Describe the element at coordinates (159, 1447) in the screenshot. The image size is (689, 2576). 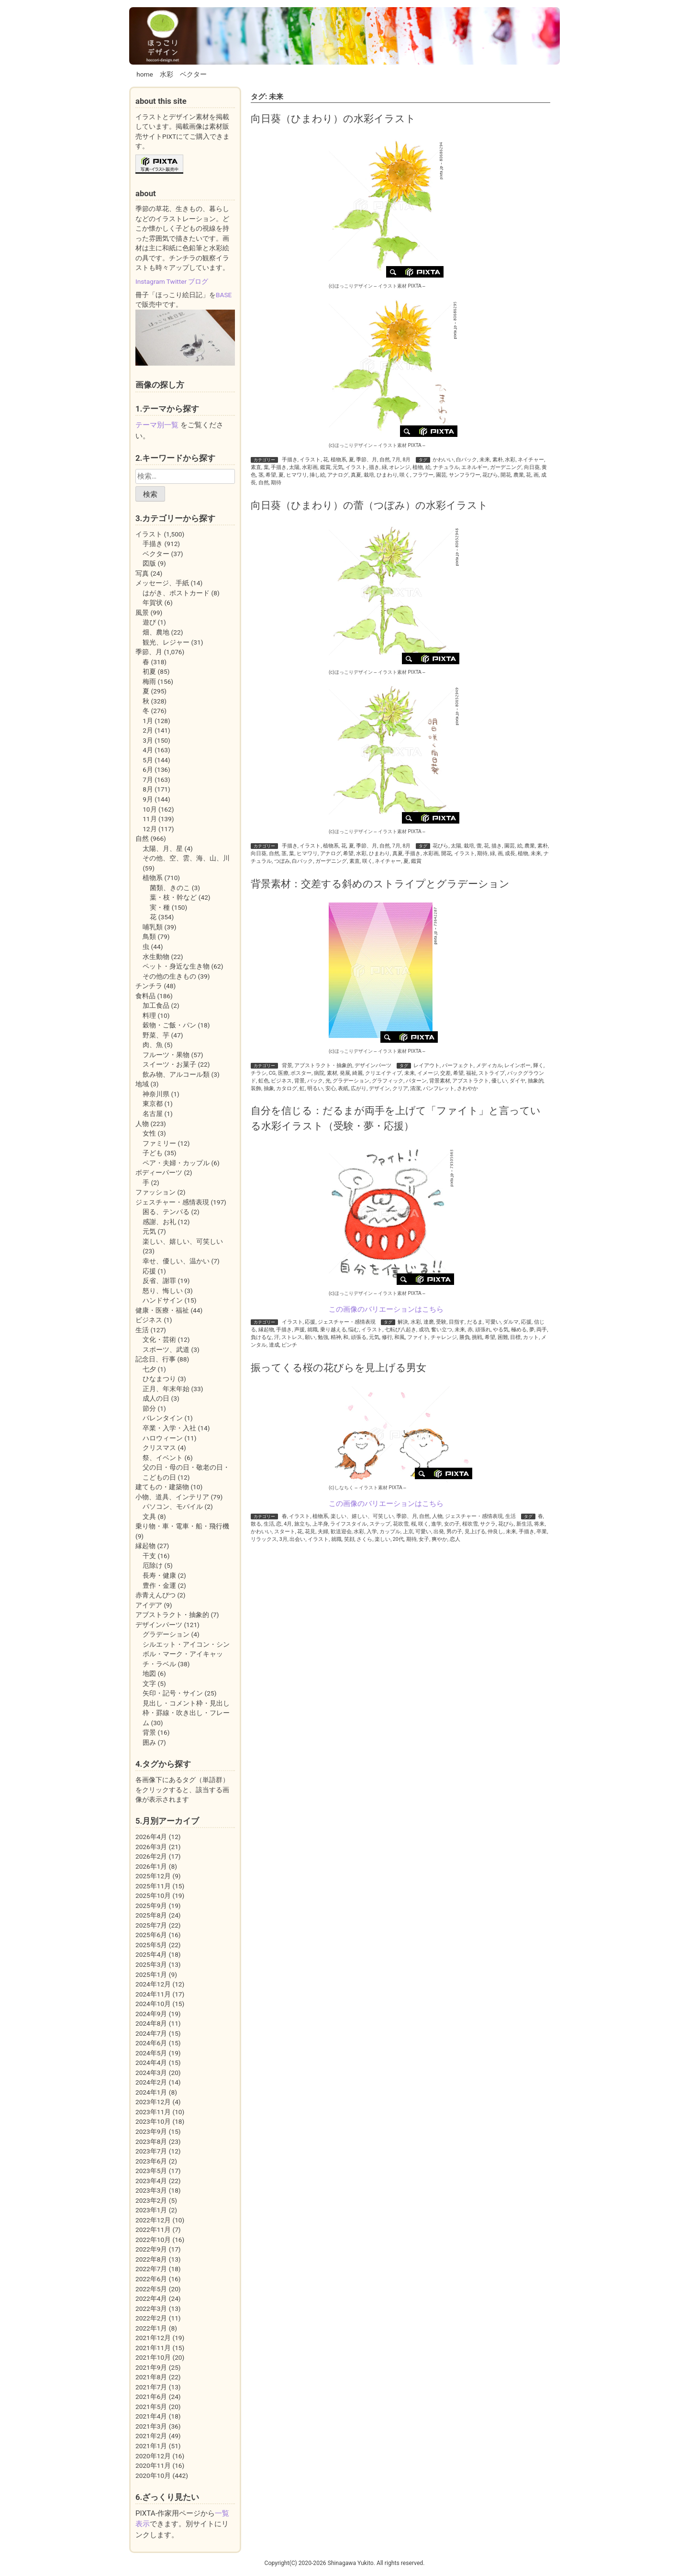
I see `クリスマス` at that location.